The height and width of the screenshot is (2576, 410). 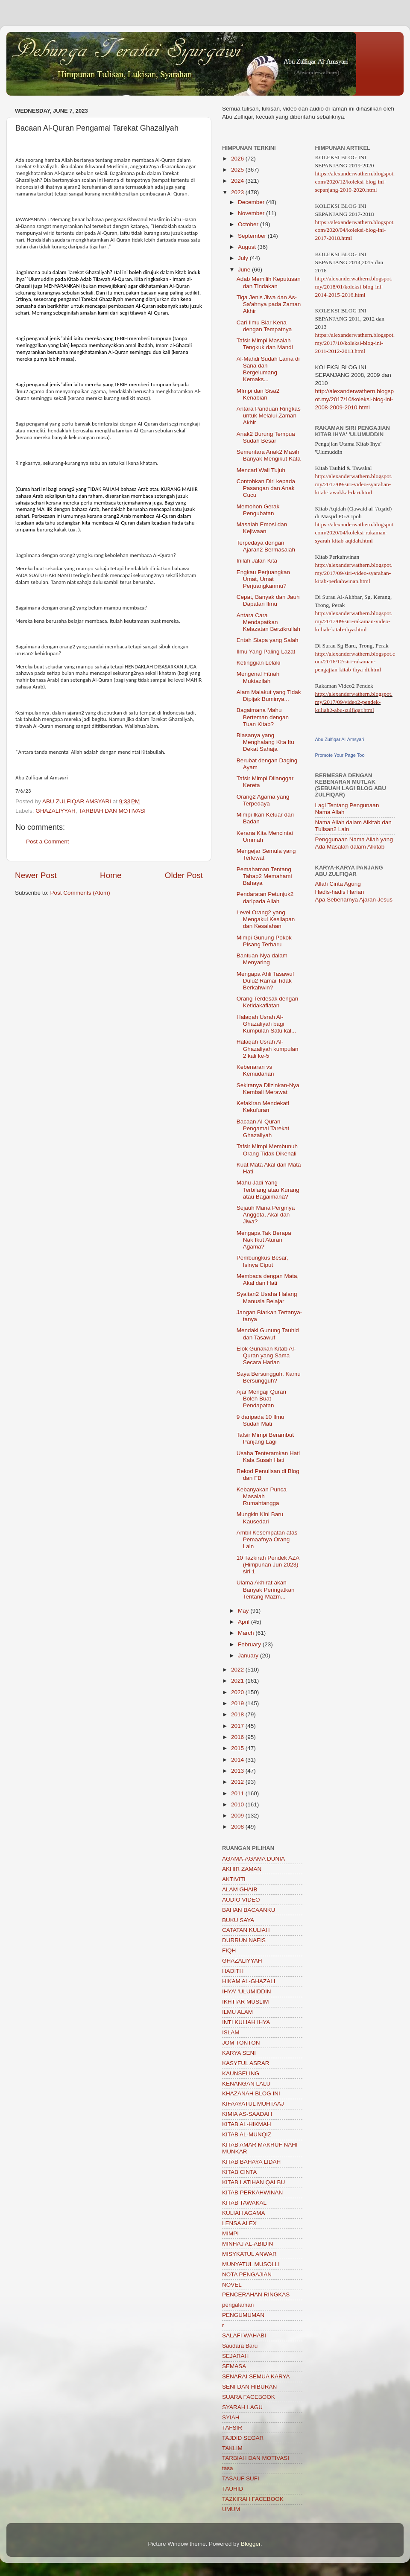 What do you see at coordinates (339, 892) in the screenshot?
I see `Hadis-hadis Harian` at bounding box center [339, 892].